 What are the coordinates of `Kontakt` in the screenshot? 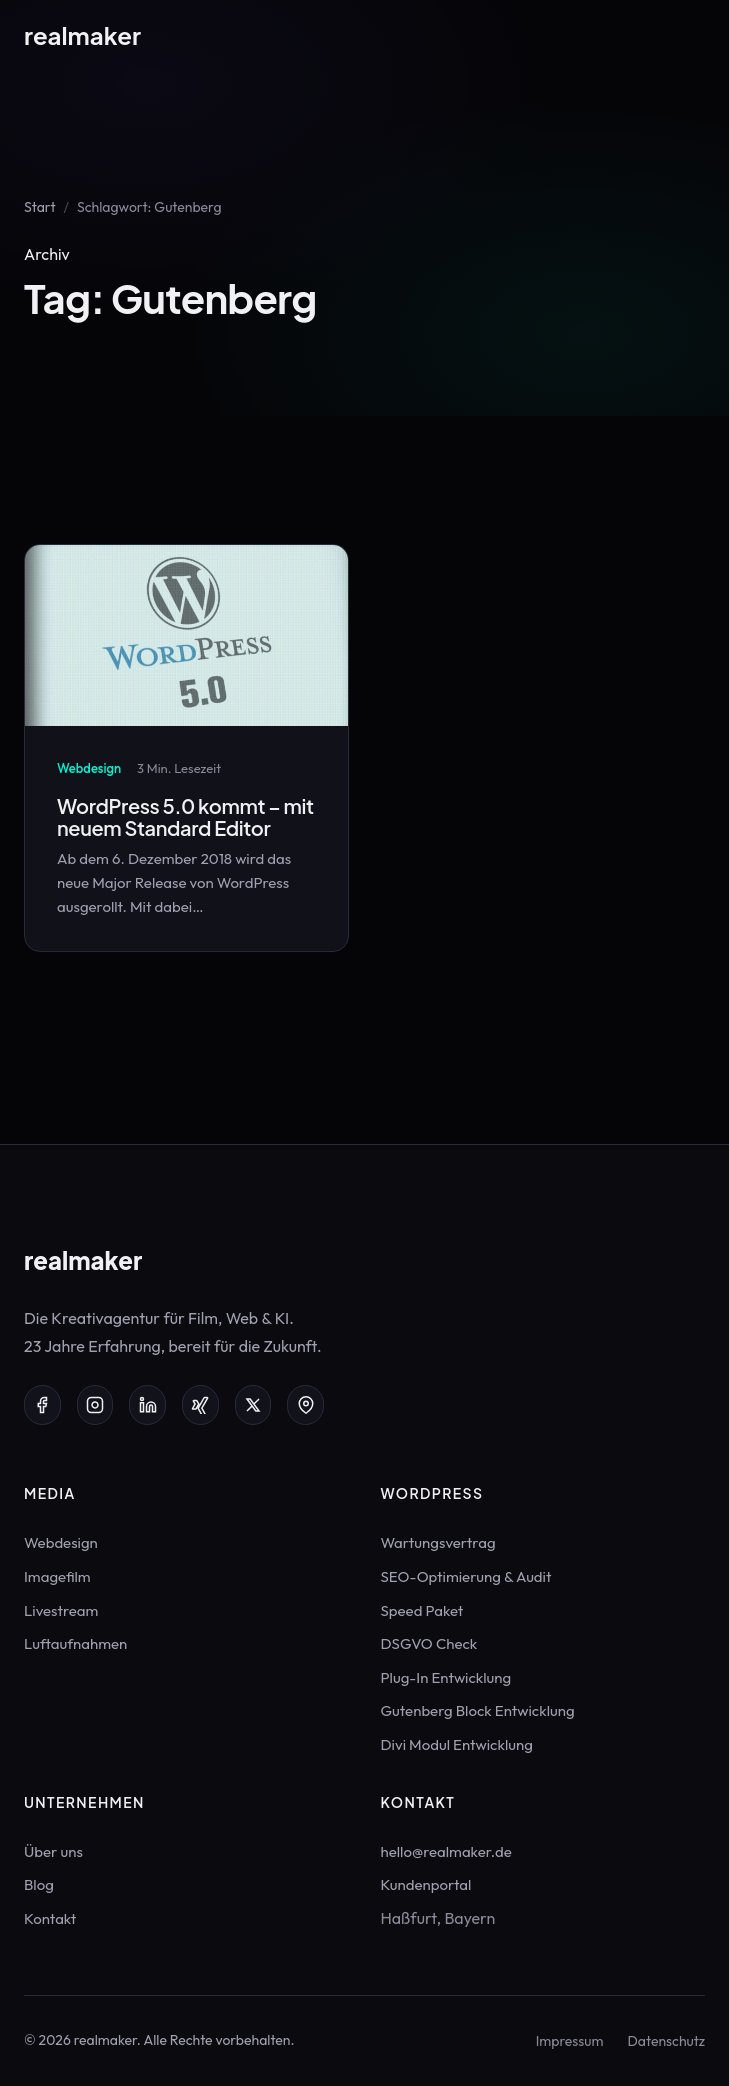 It's located at (50, 1918).